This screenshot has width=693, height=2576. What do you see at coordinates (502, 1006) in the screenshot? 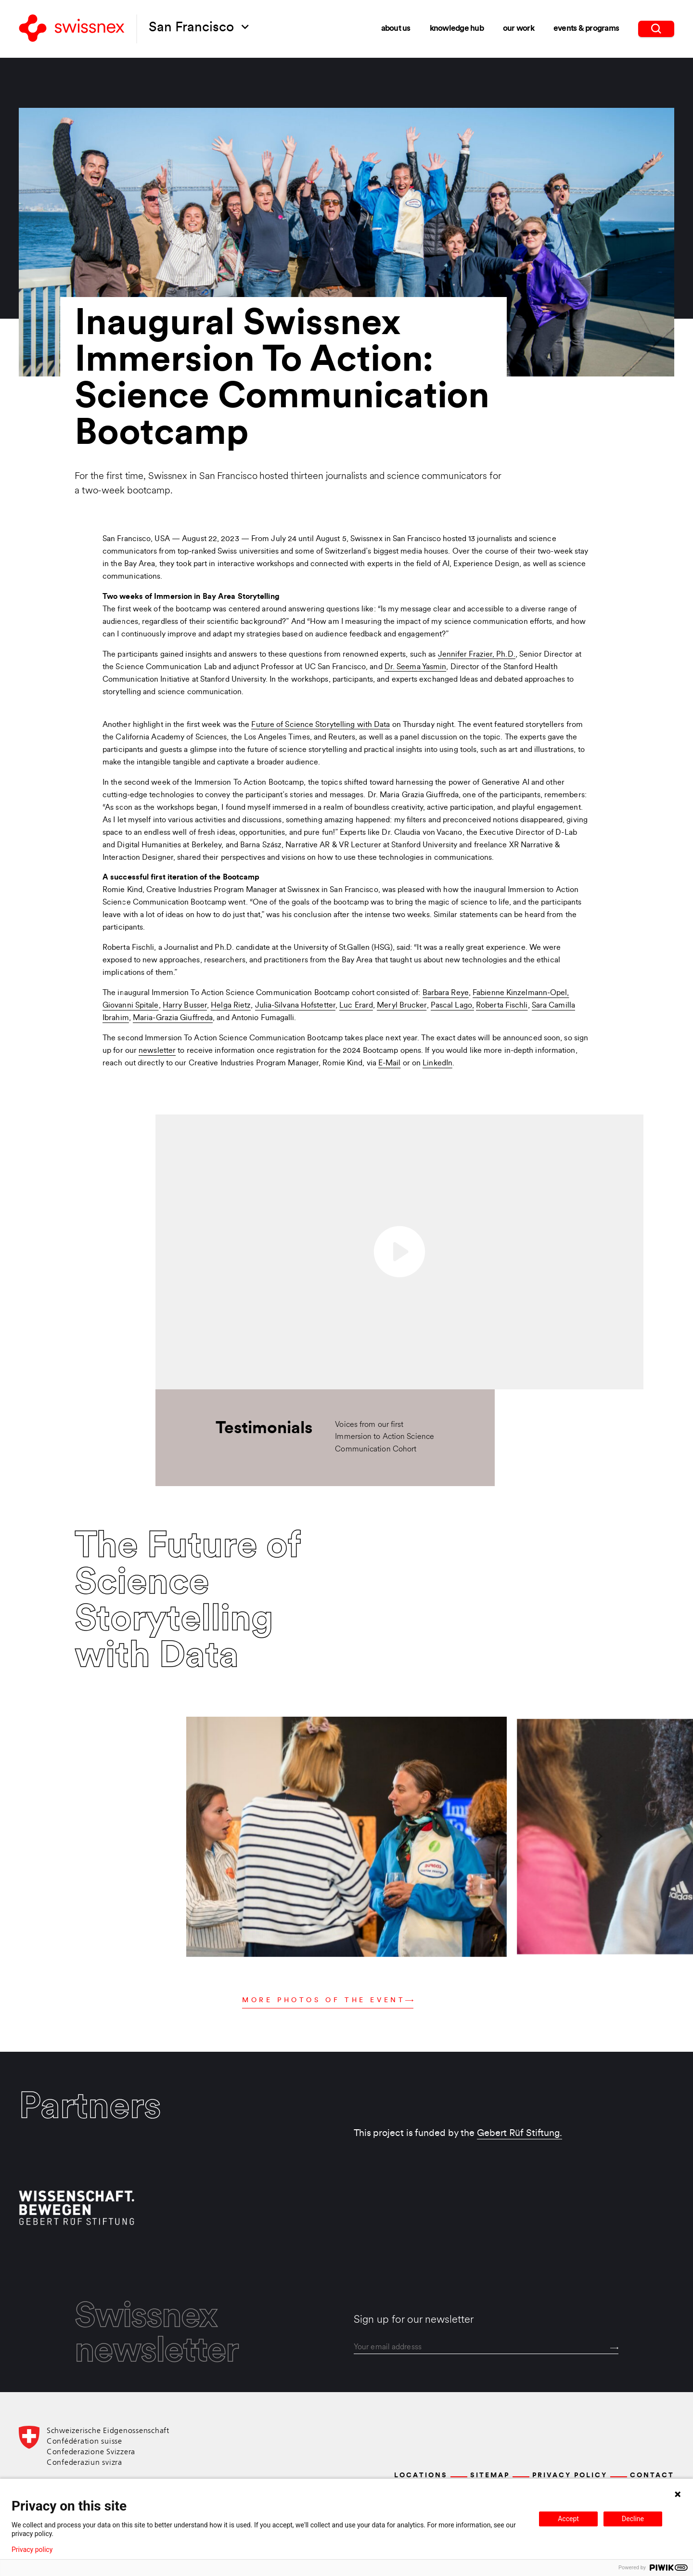
I see `Roberta Fischli` at bounding box center [502, 1006].